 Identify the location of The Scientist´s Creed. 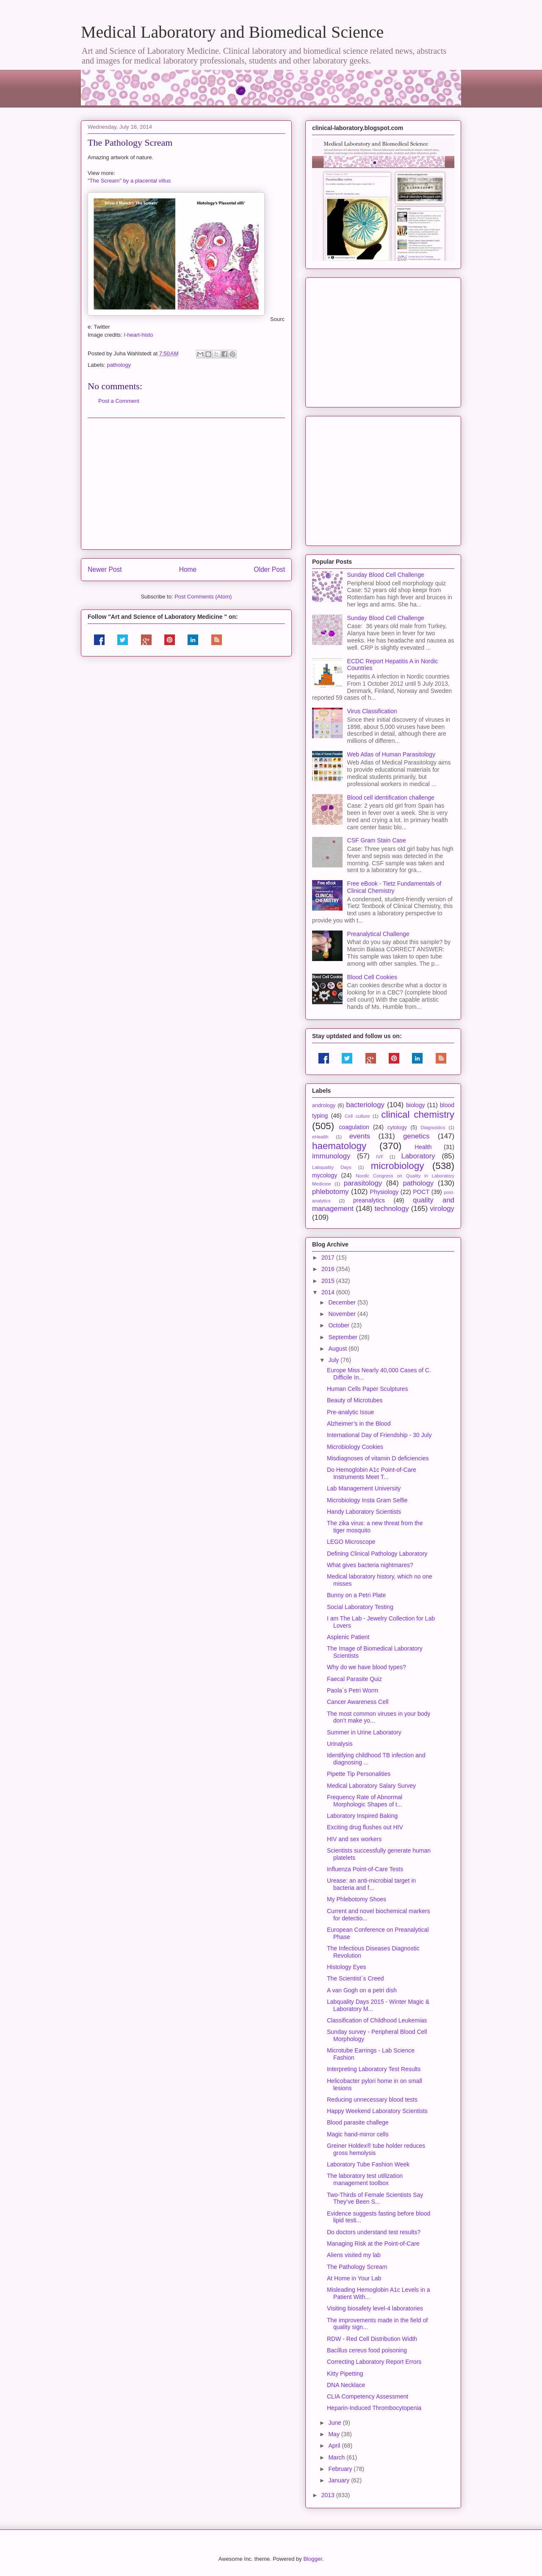
(355, 1978).